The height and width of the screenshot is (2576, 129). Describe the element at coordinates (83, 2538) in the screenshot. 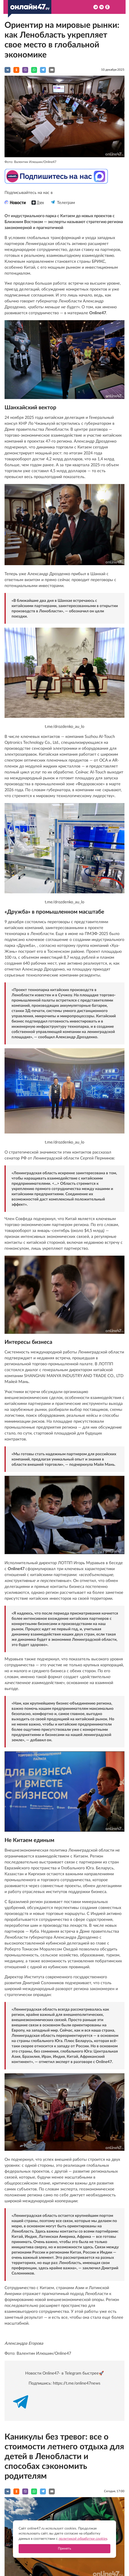

I see `политикой обработки cookies` at that location.